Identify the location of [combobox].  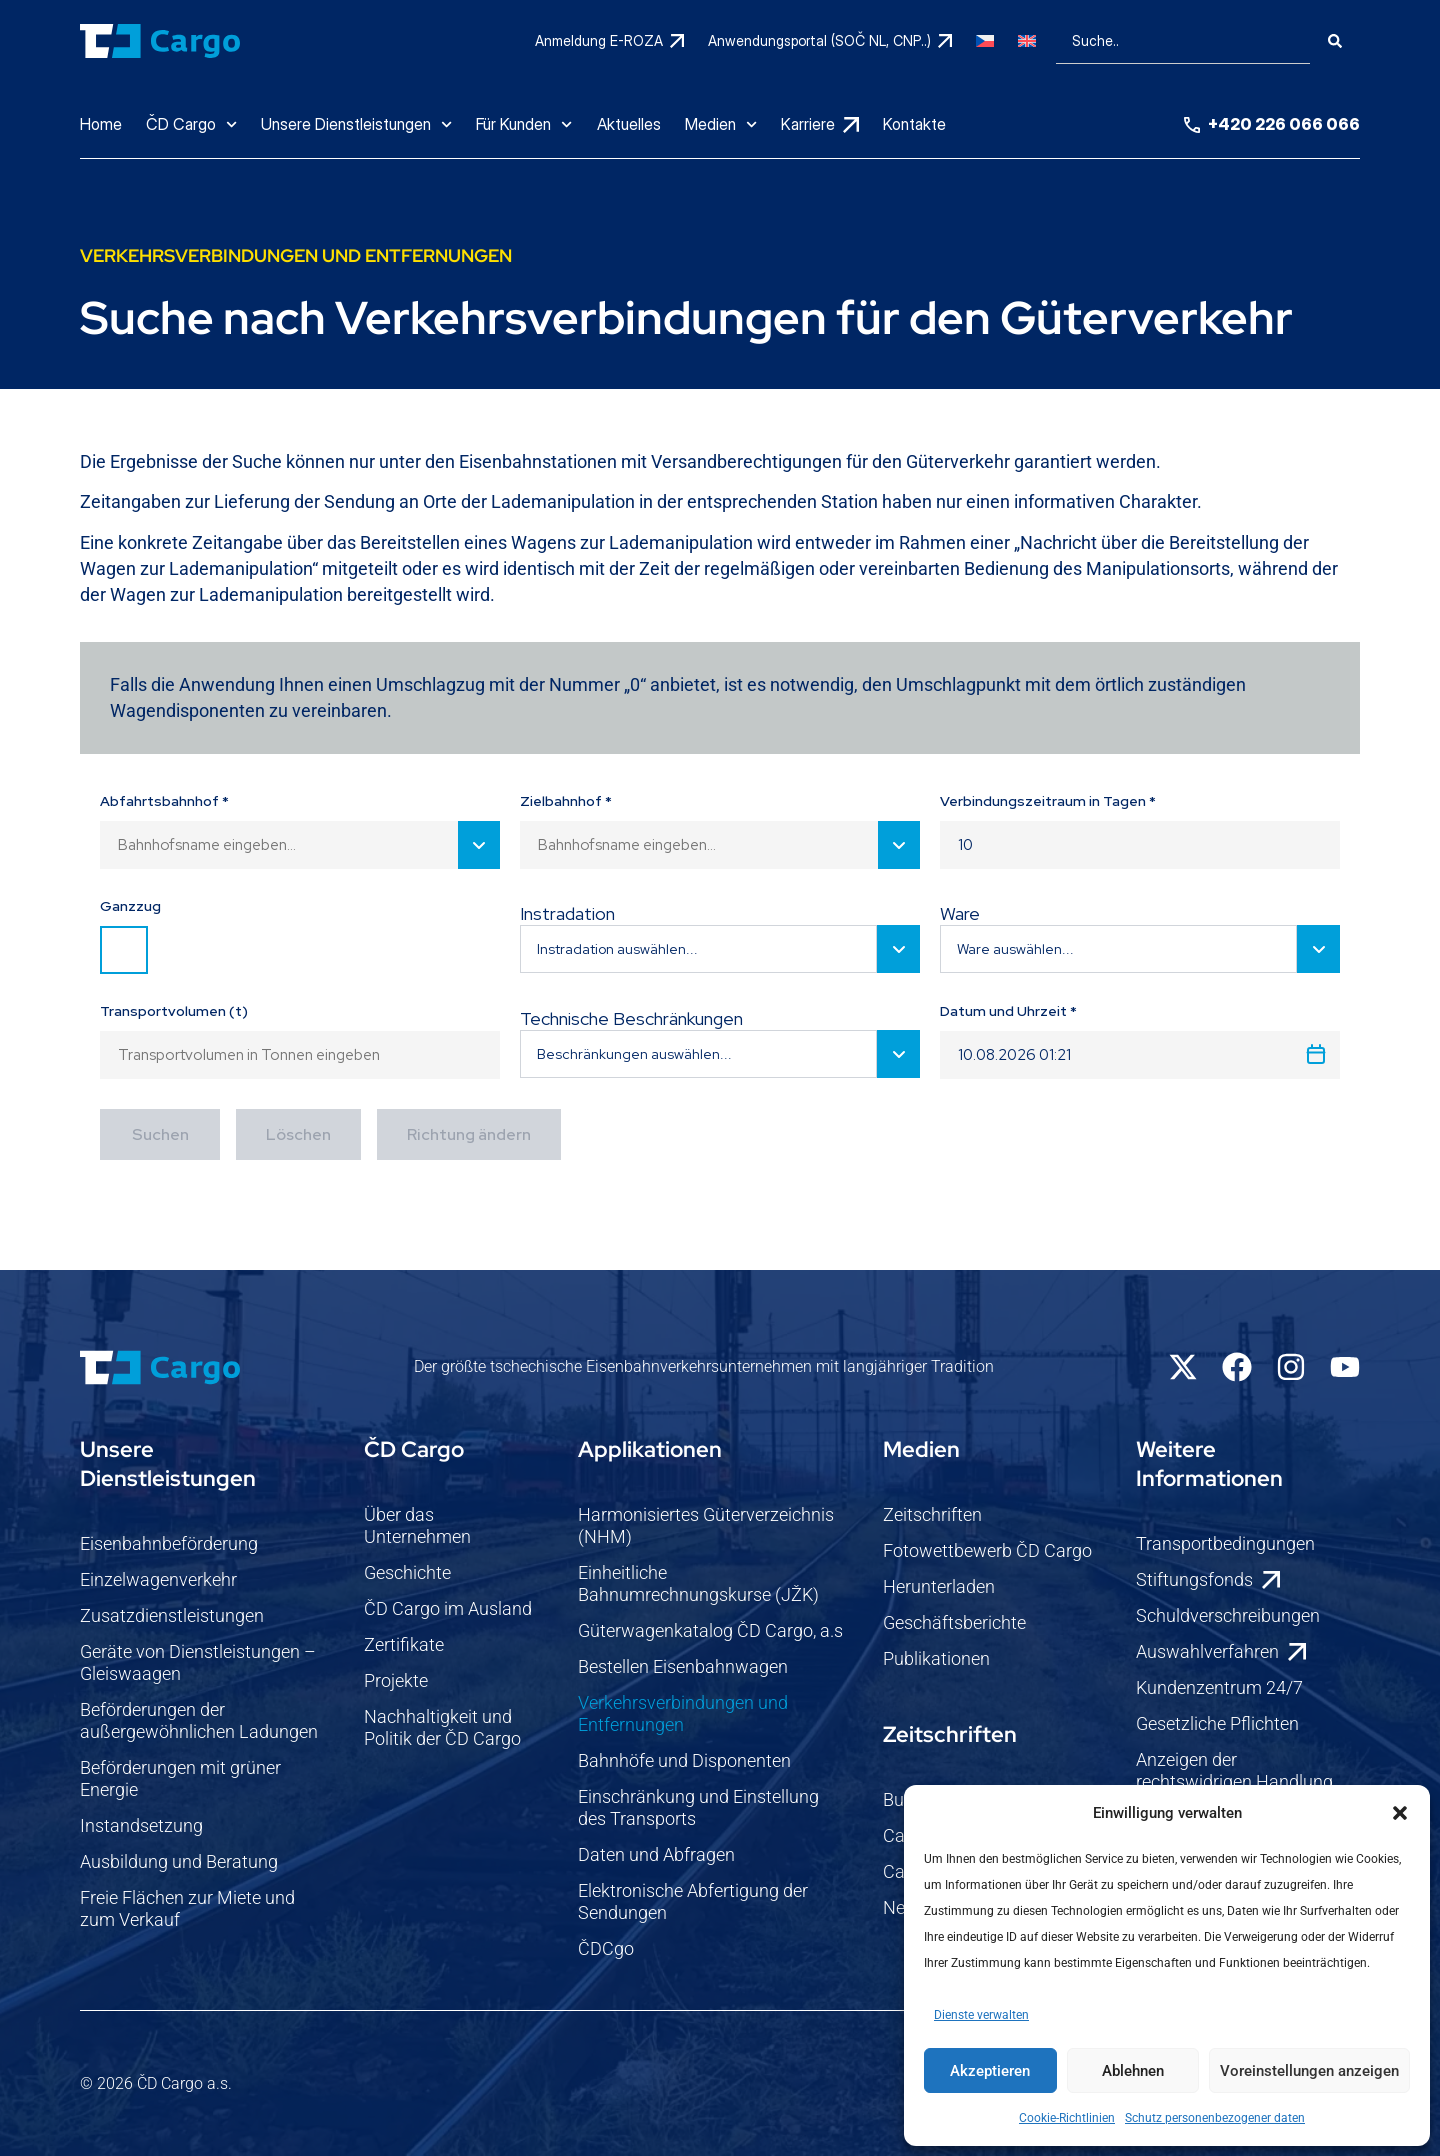
(1183, 41).